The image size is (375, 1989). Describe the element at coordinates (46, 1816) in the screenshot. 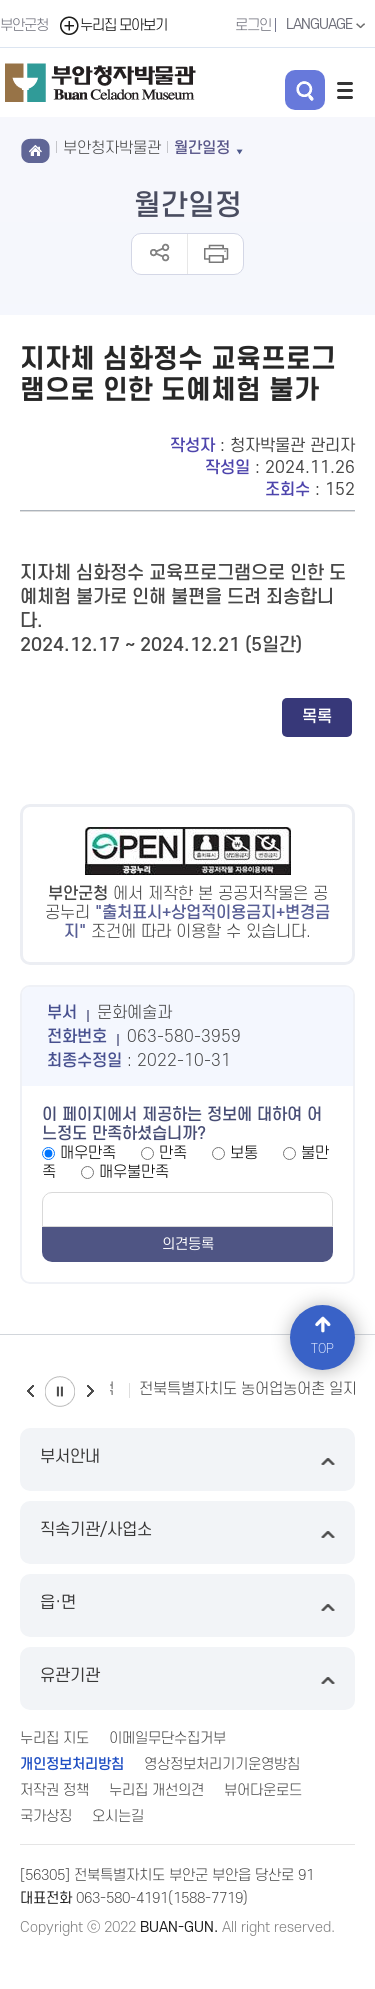

I see `국가상징` at that location.